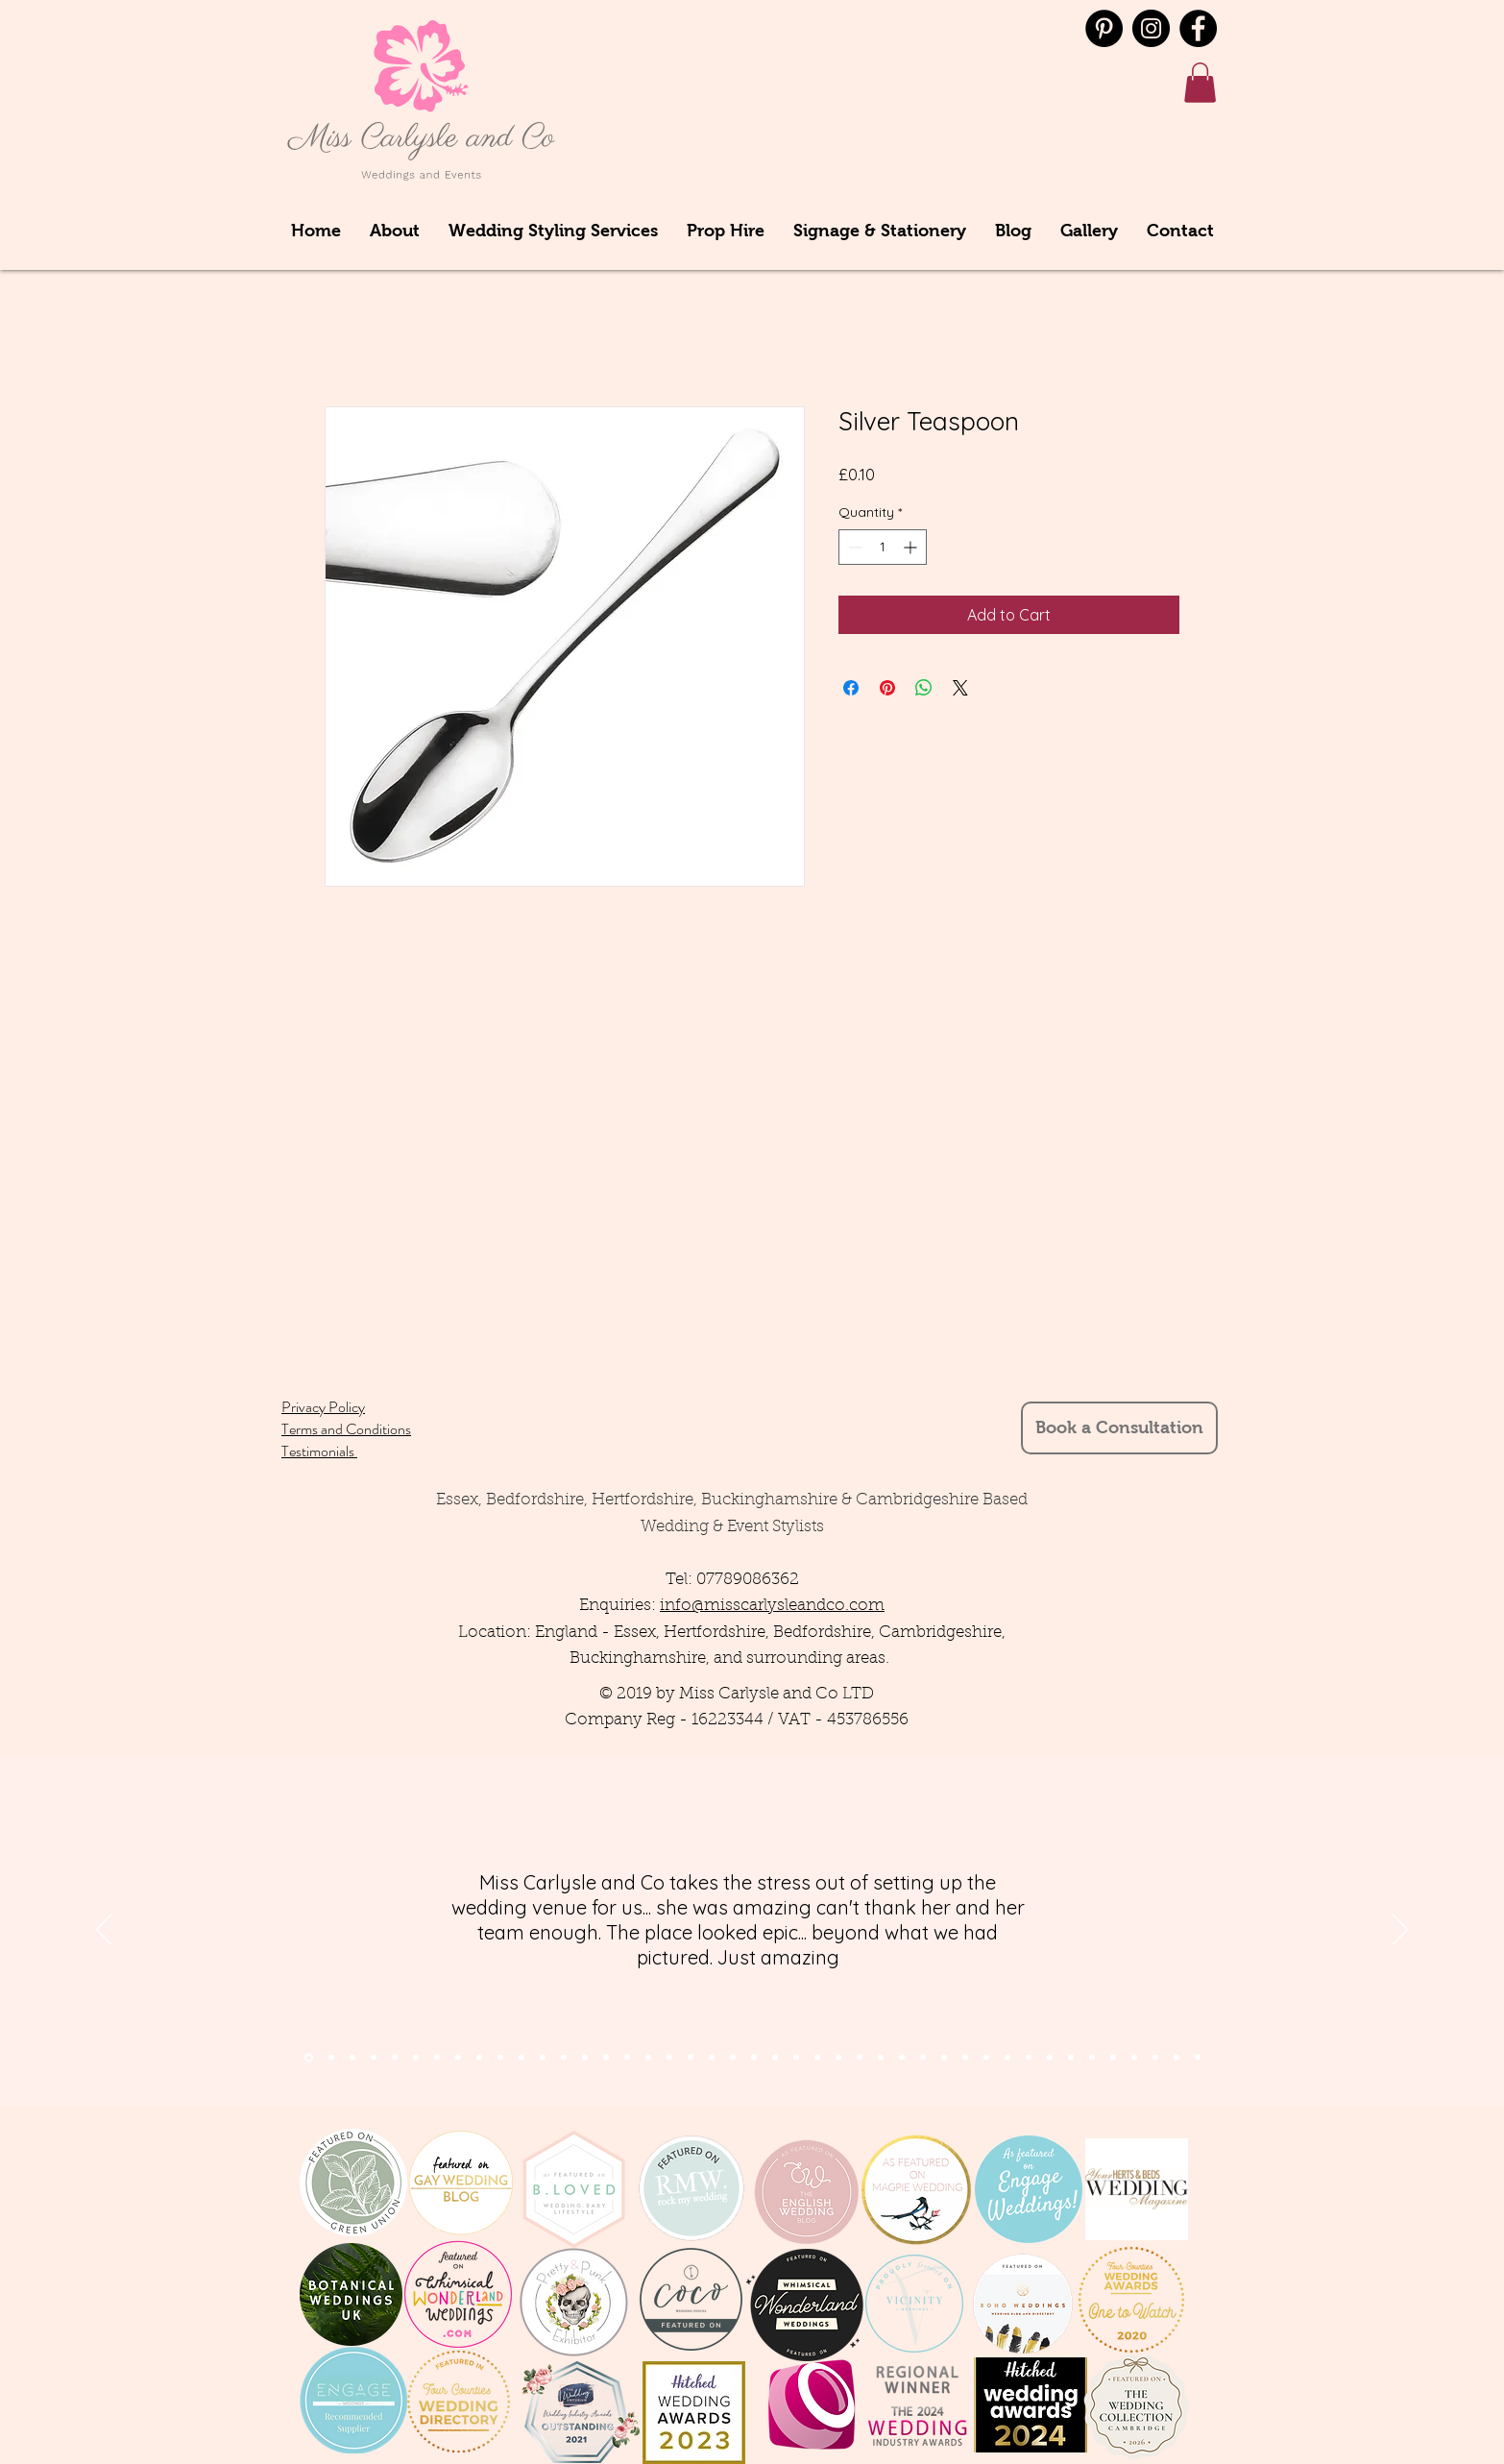 This screenshot has width=1504, height=2464. I want to click on [Section1SlideShowItem1MediaImage1RuleNoFaceImage], so click(308, 2057).